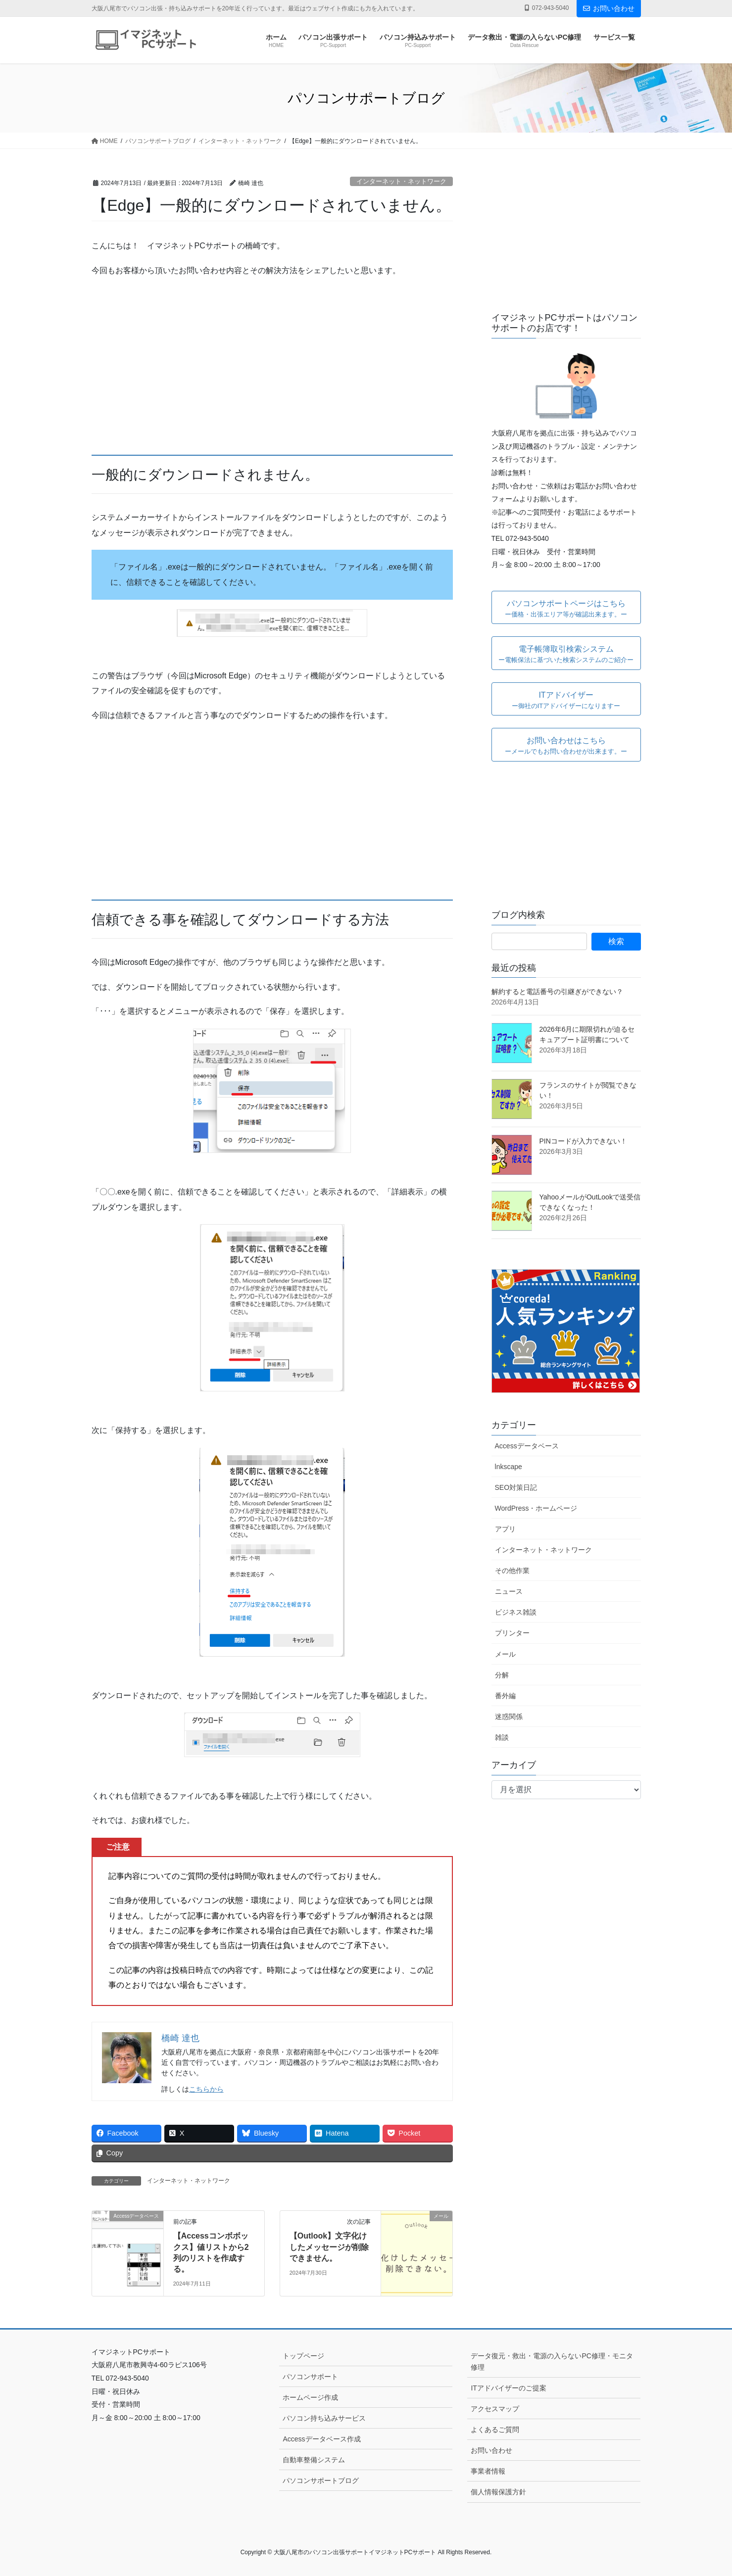  What do you see at coordinates (508, 1467) in the screenshot?
I see `lnkscape` at bounding box center [508, 1467].